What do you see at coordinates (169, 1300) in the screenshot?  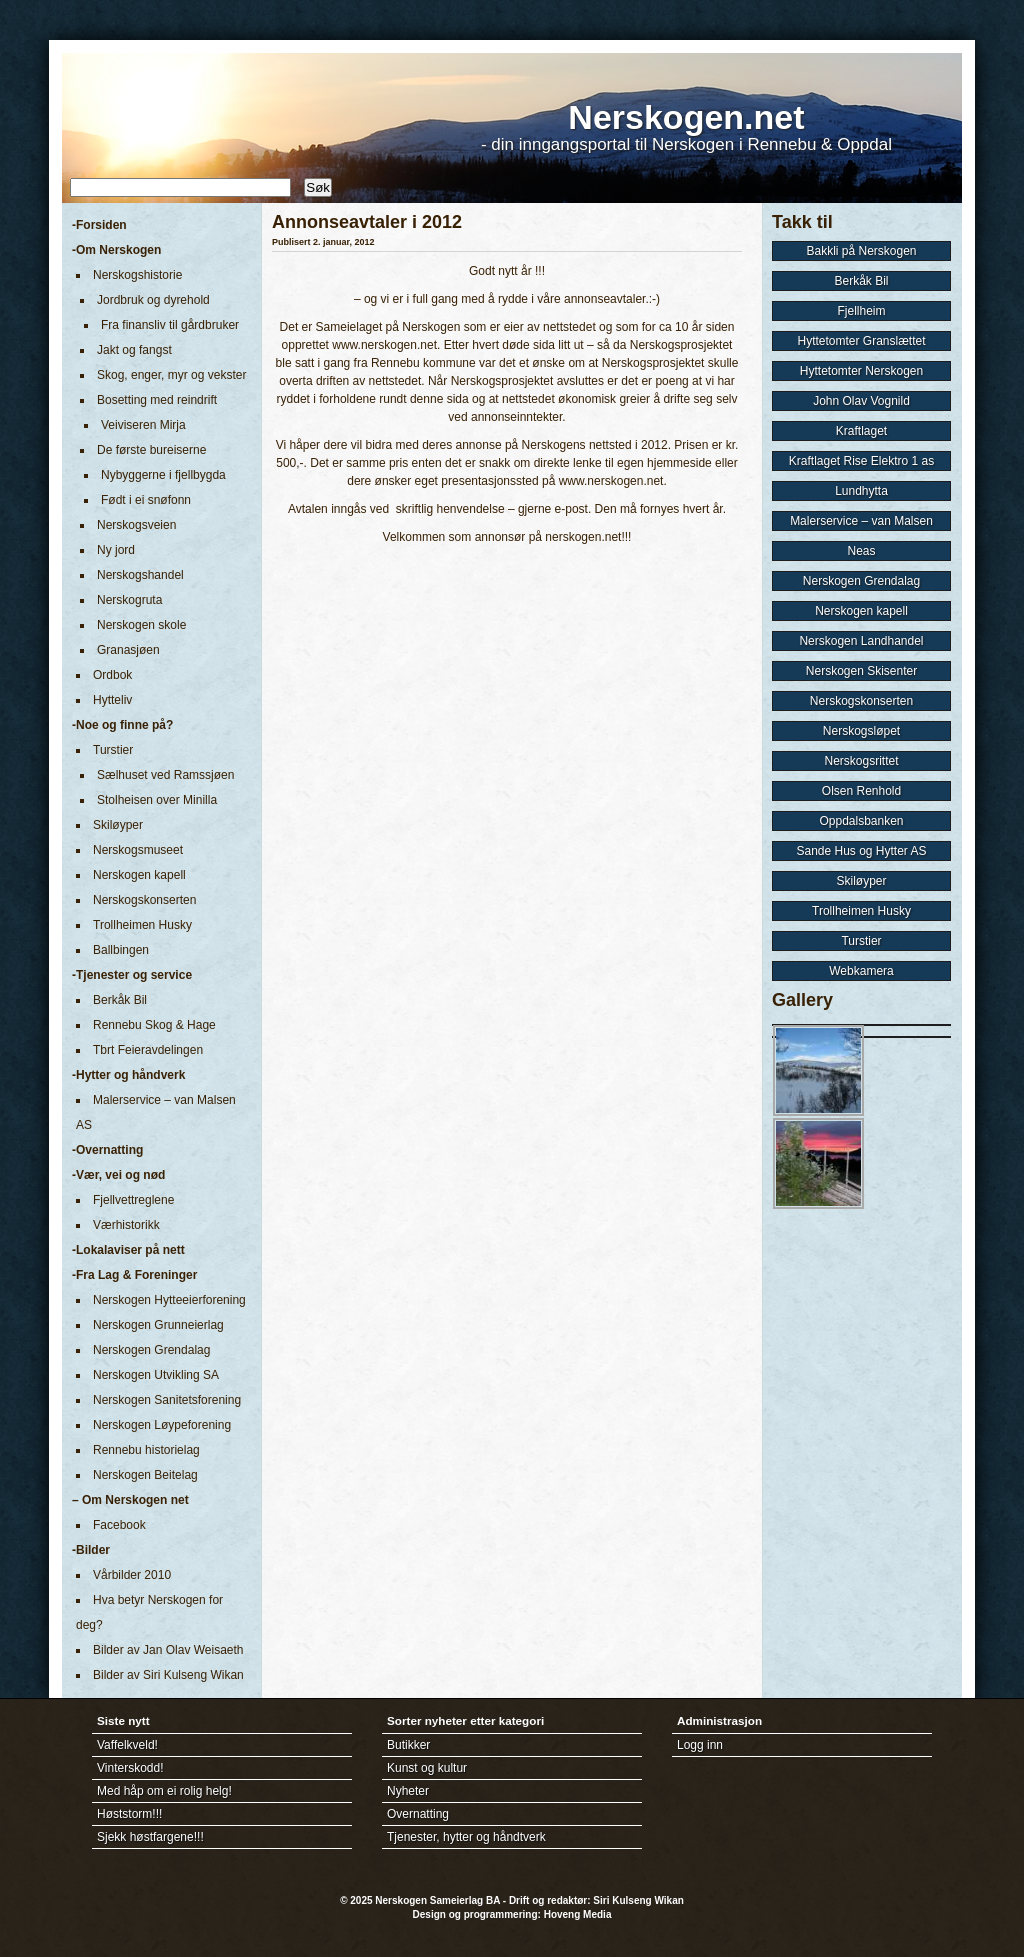 I see `Nerskogen Hytteeierforening` at bounding box center [169, 1300].